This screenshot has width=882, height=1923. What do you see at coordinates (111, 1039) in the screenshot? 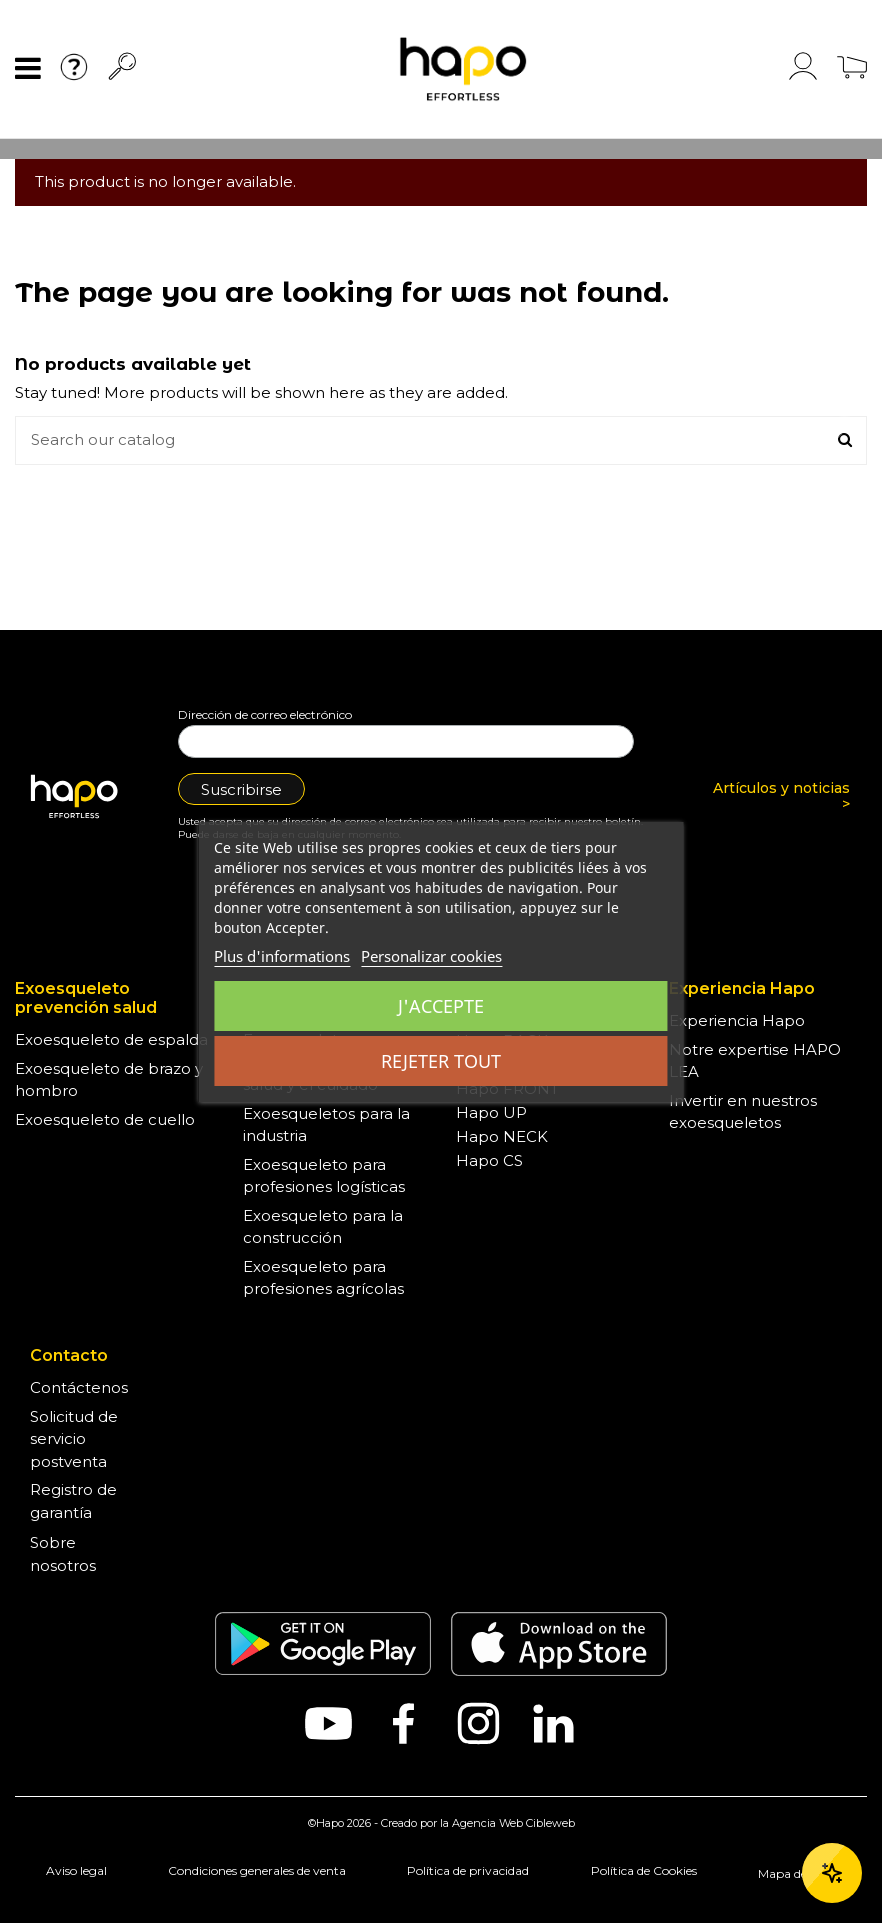
I see `Exoesqueleto de espalda` at bounding box center [111, 1039].